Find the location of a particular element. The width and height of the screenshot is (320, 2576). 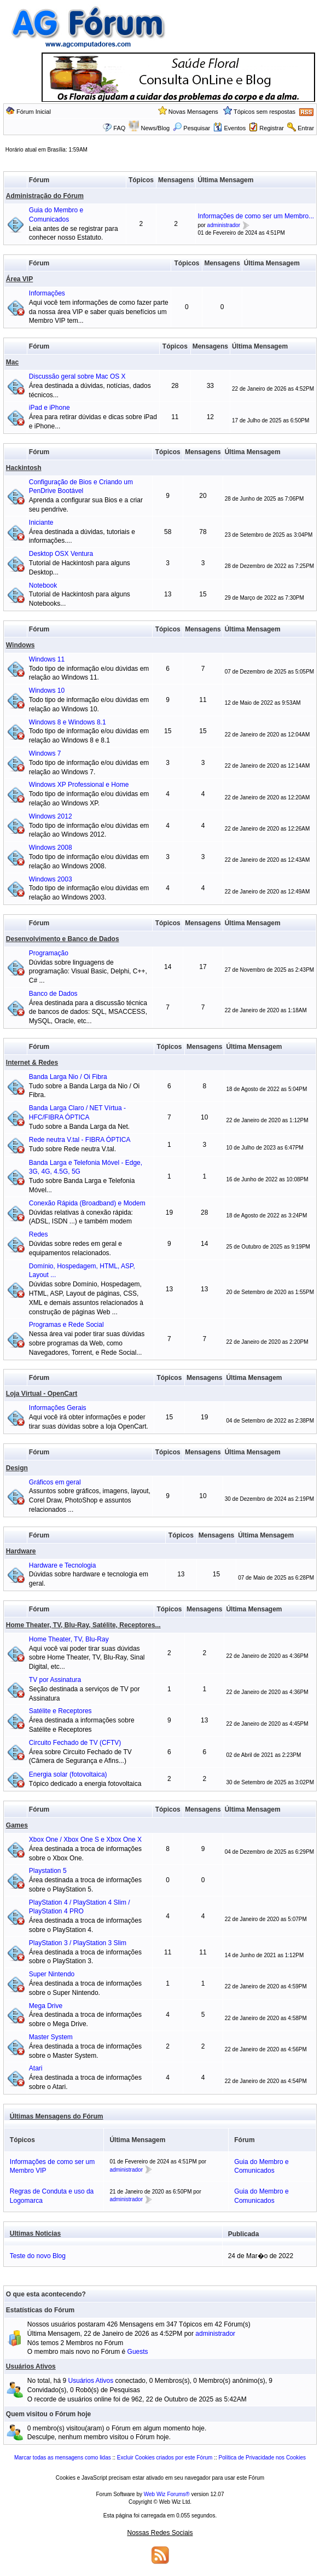

Programas e Rede Social is located at coordinates (66, 1324).